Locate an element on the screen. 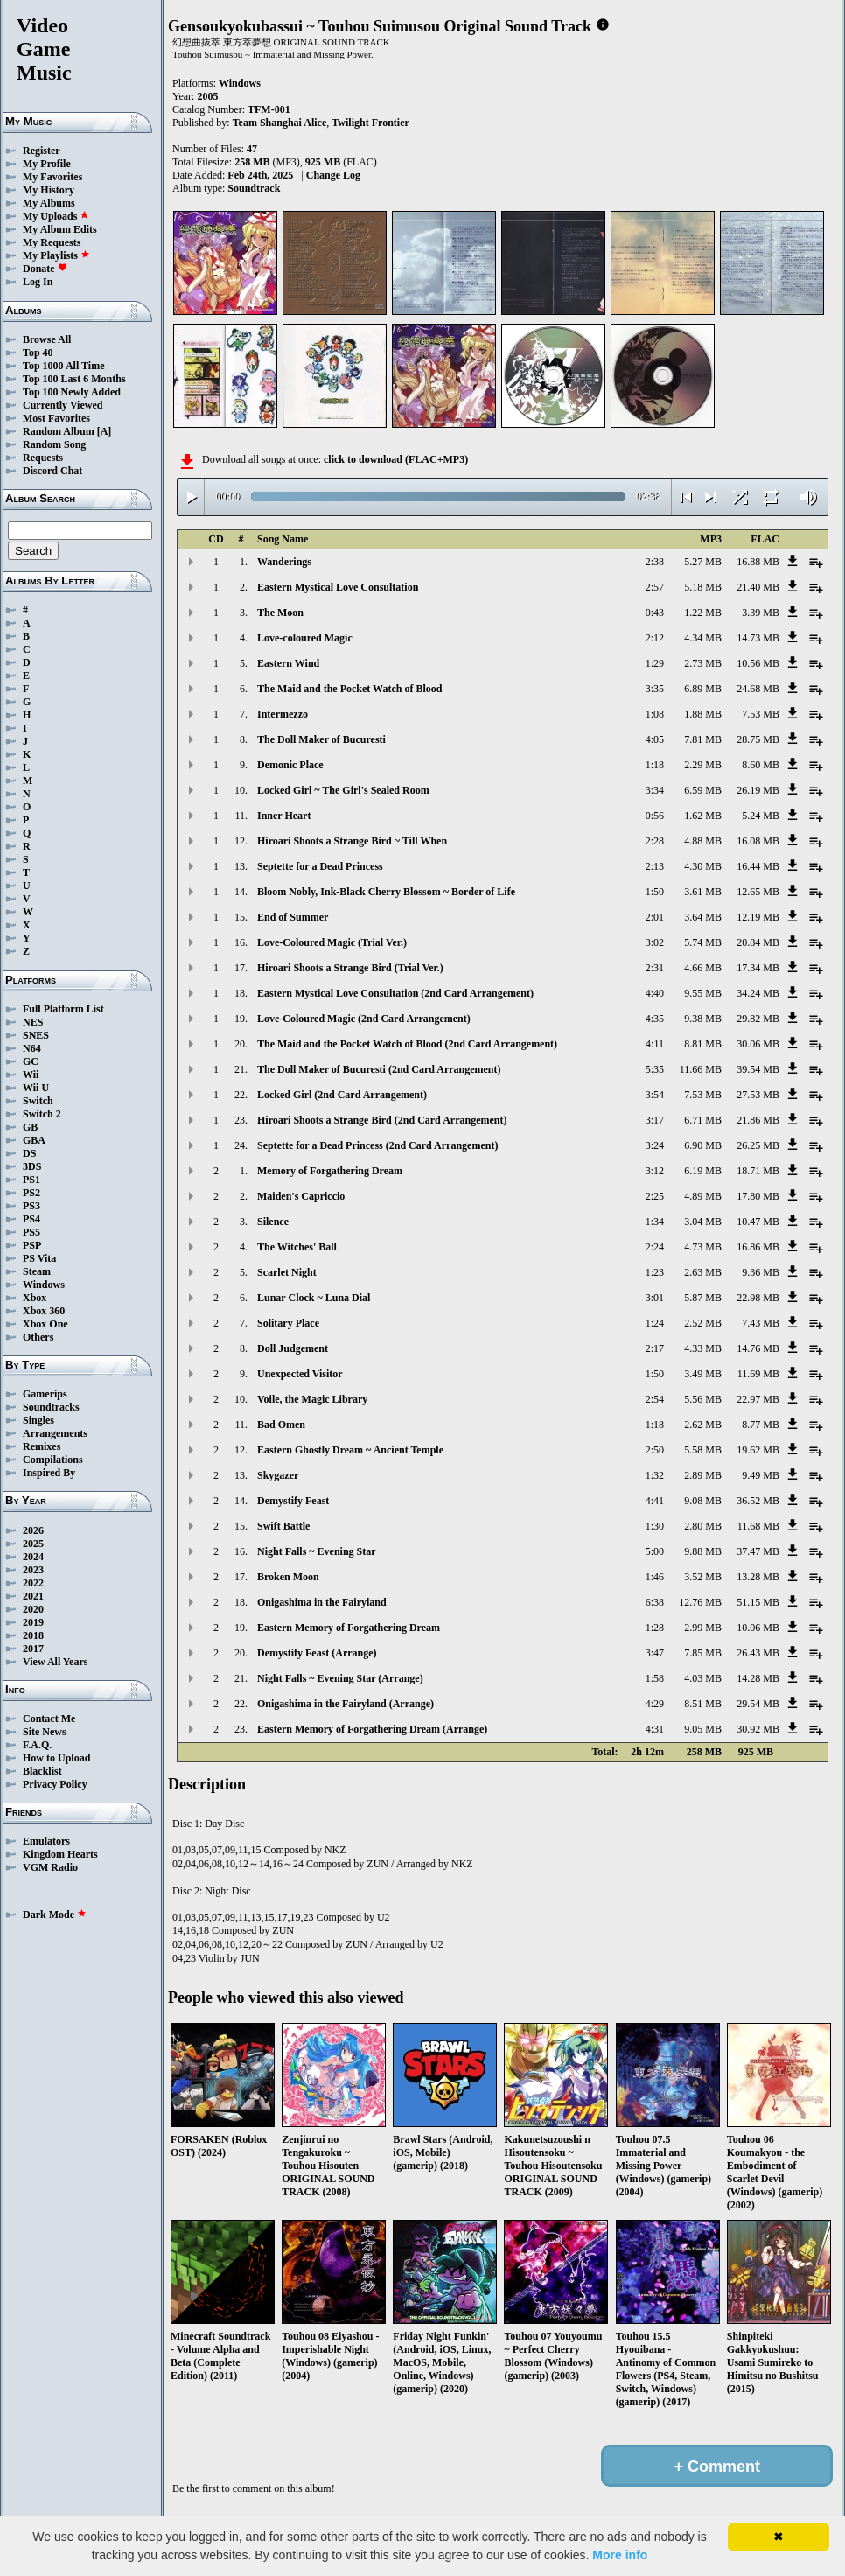 The image size is (845, 2576). Blacklist is located at coordinates (42, 1771).